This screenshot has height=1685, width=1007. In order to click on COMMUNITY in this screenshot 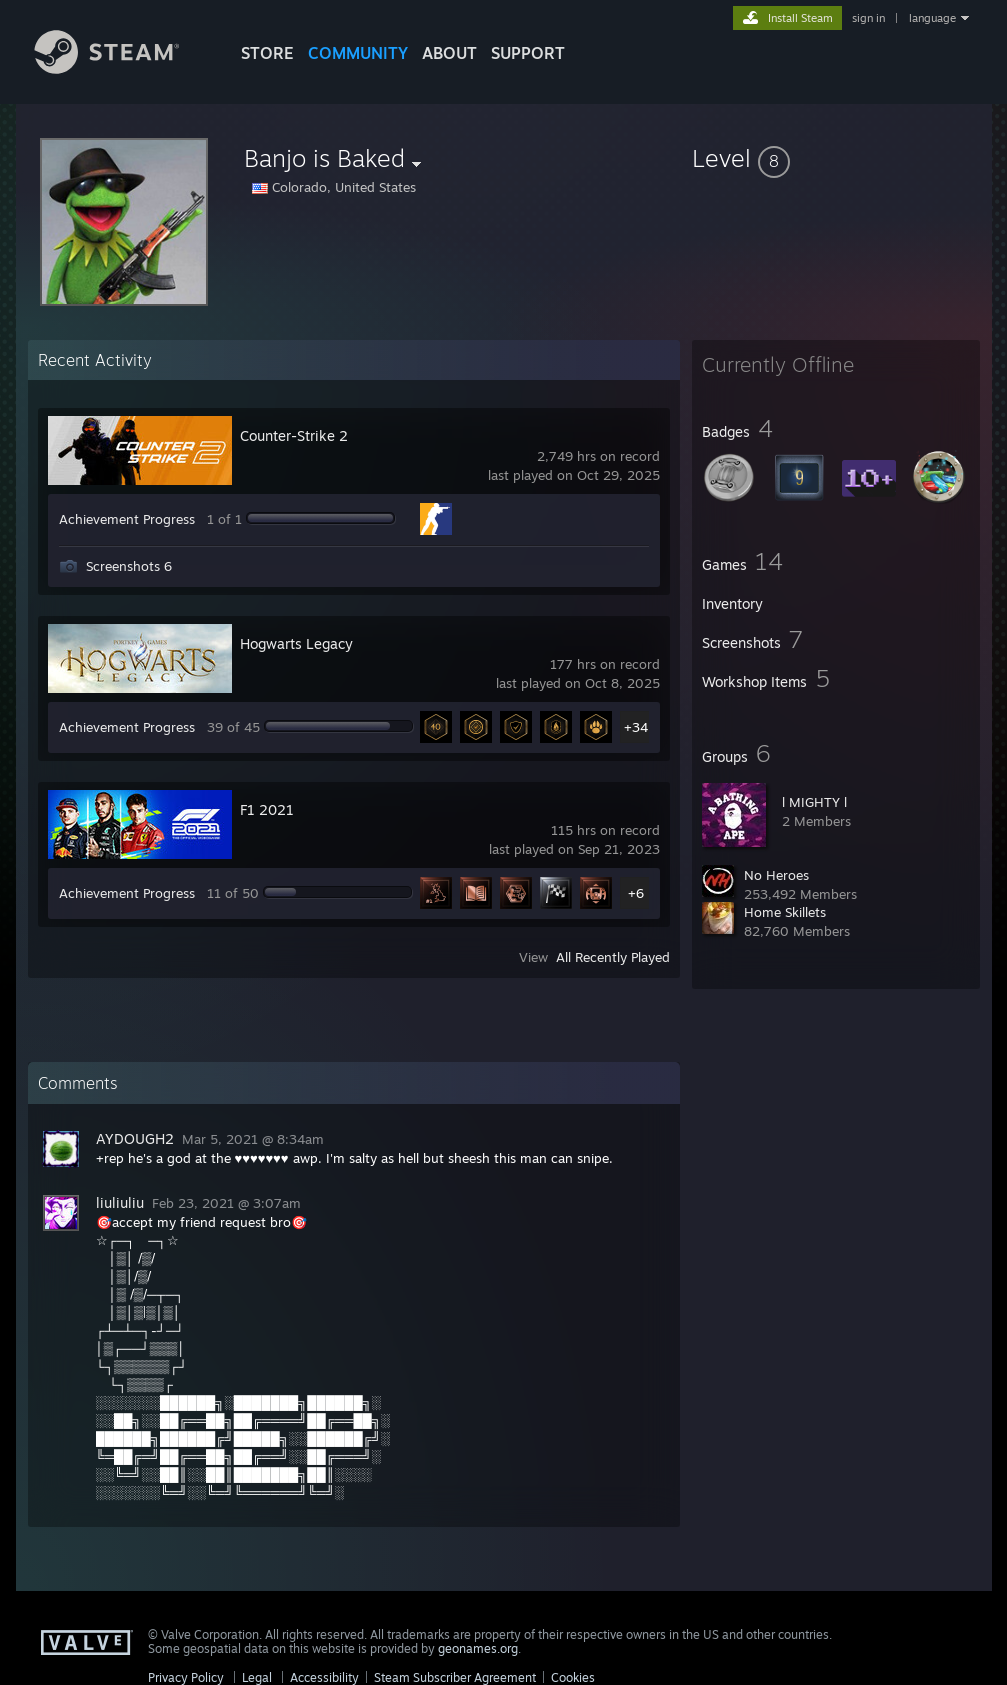, I will do `click(358, 53)`.